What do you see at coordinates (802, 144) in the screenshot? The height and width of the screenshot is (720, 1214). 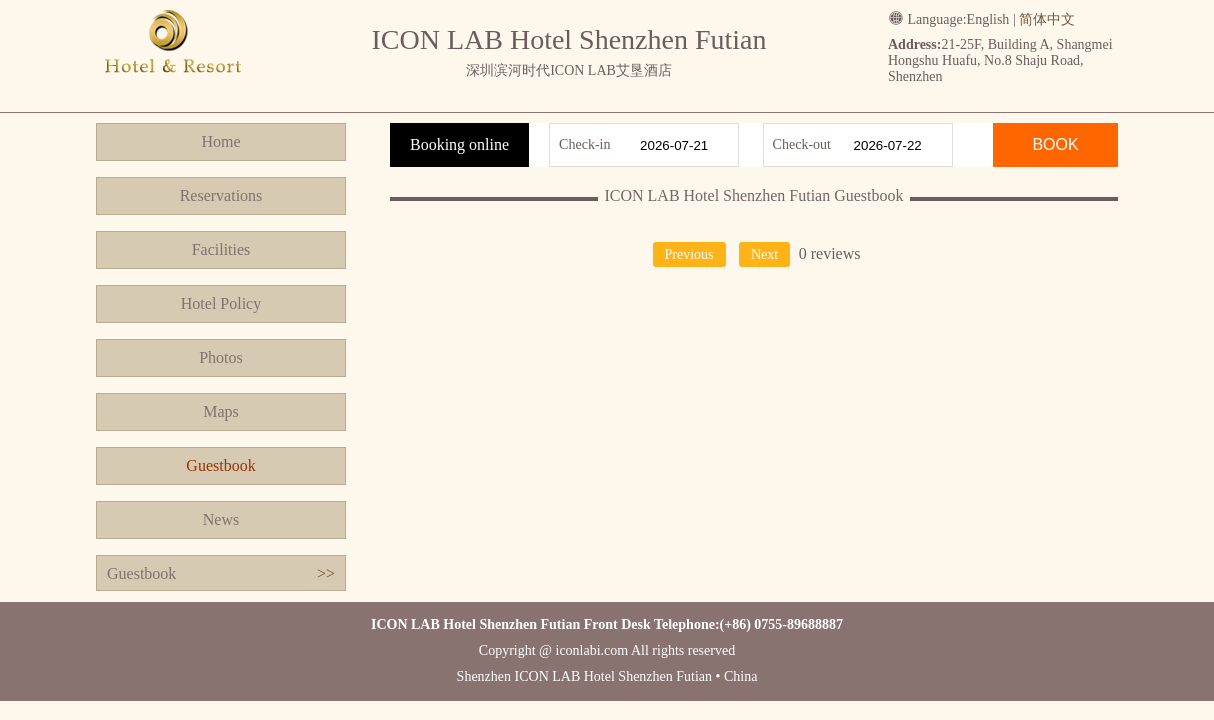 I see `Check-out` at bounding box center [802, 144].